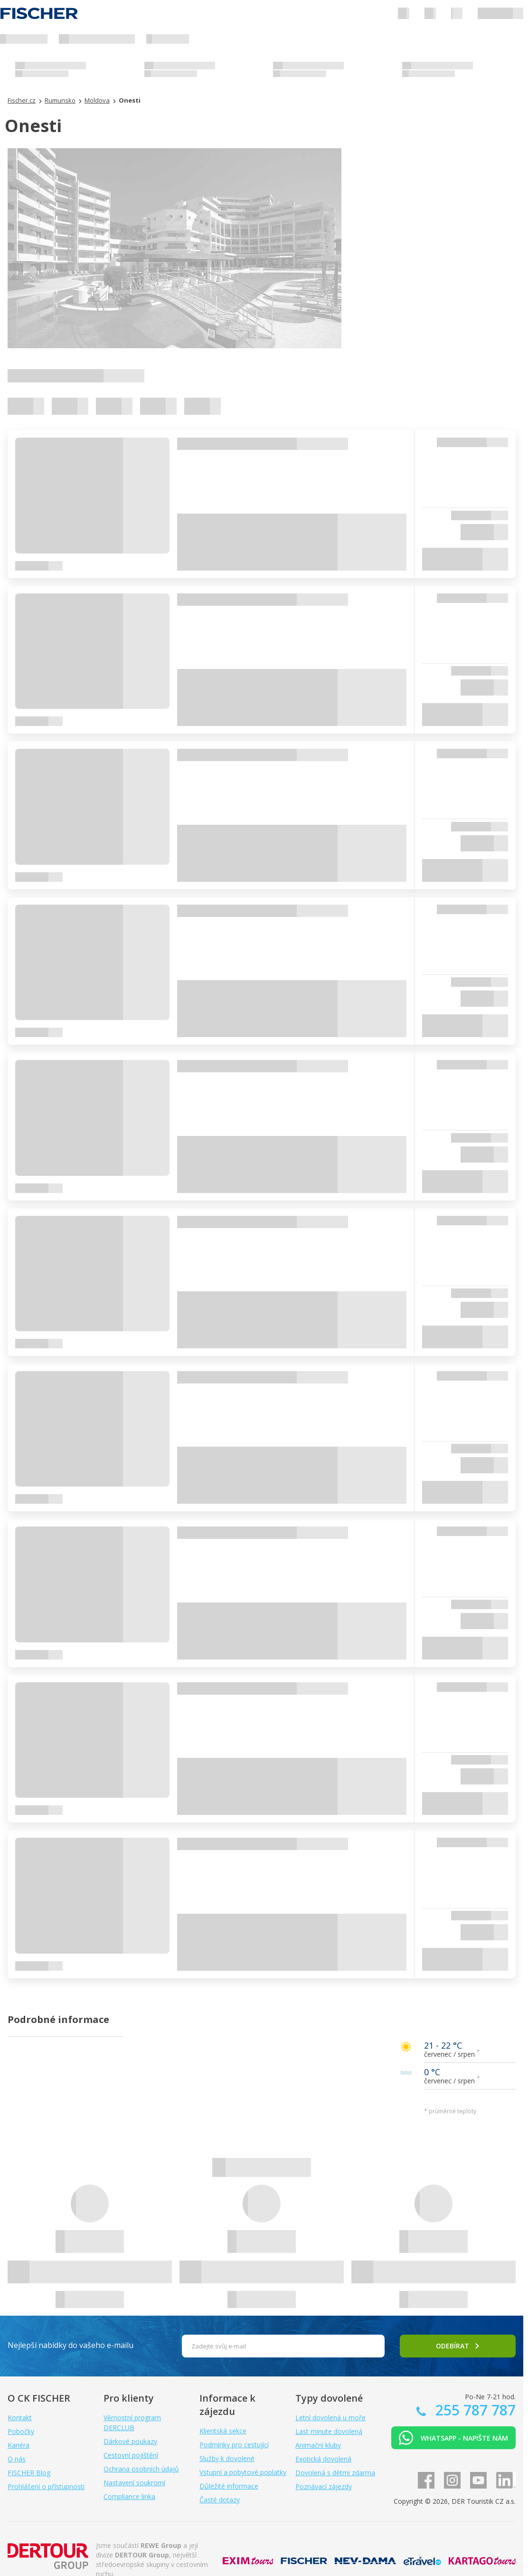 Image resolution: width=528 pixels, height=2576 pixels. What do you see at coordinates (318, 2445) in the screenshot?
I see `Animační kluby` at bounding box center [318, 2445].